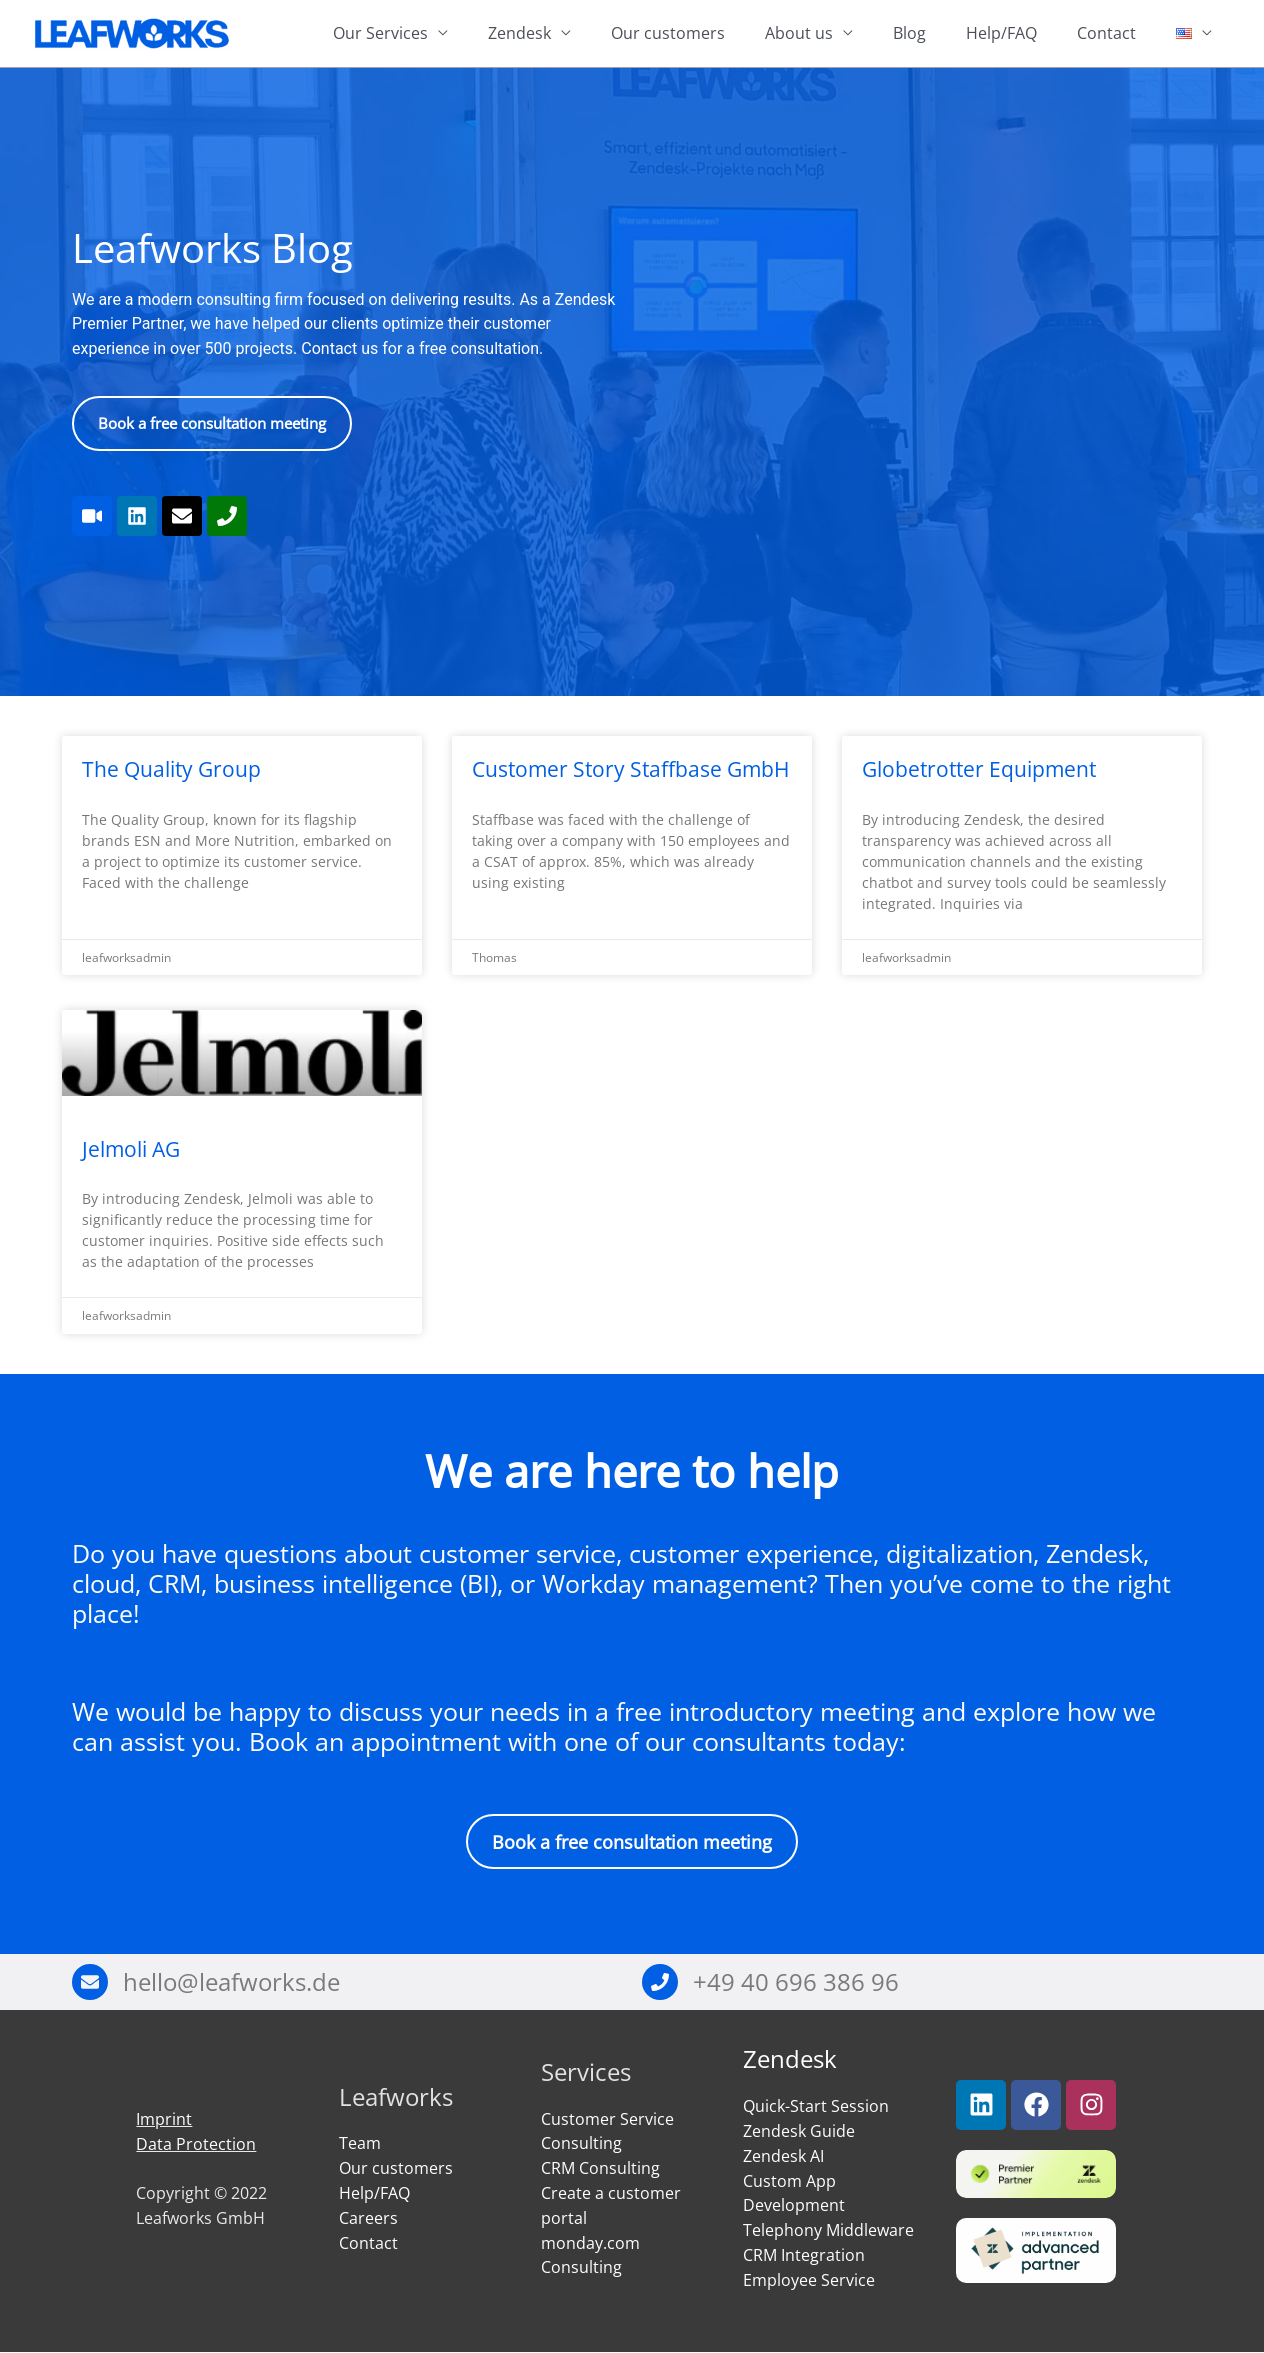 This screenshot has height=2353, width=1264. What do you see at coordinates (799, 2131) in the screenshot?
I see `Zendesk Guide` at bounding box center [799, 2131].